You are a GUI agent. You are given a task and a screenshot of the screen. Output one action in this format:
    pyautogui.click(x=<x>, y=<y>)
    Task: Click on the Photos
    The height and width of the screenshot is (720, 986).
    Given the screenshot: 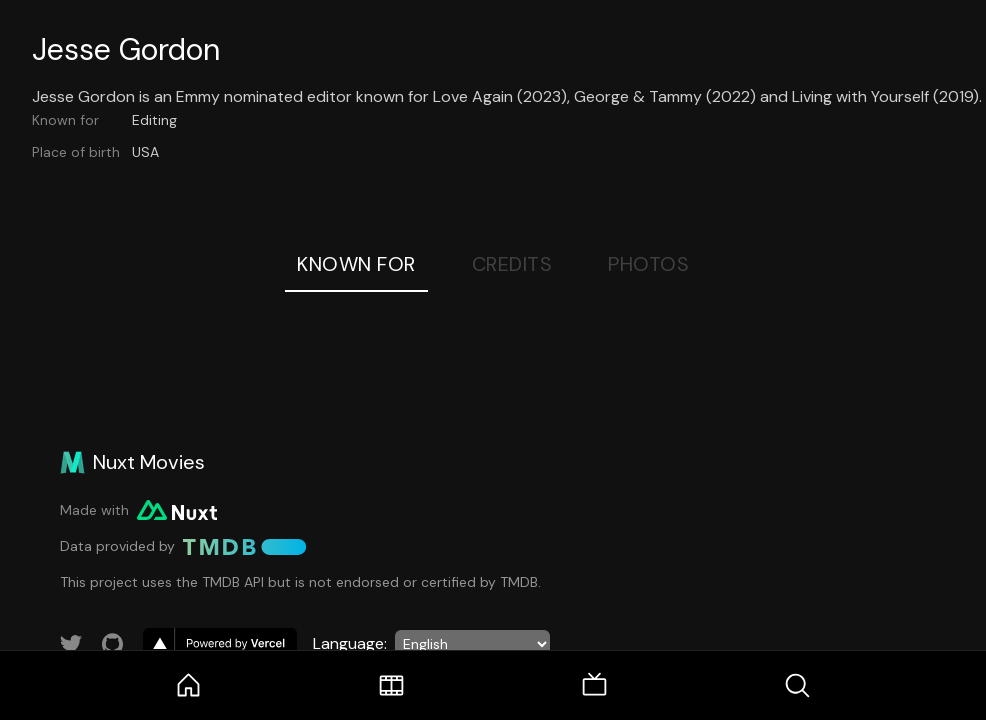 What is the action you would take?
    pyautogui.click(x=648, y=264)
    